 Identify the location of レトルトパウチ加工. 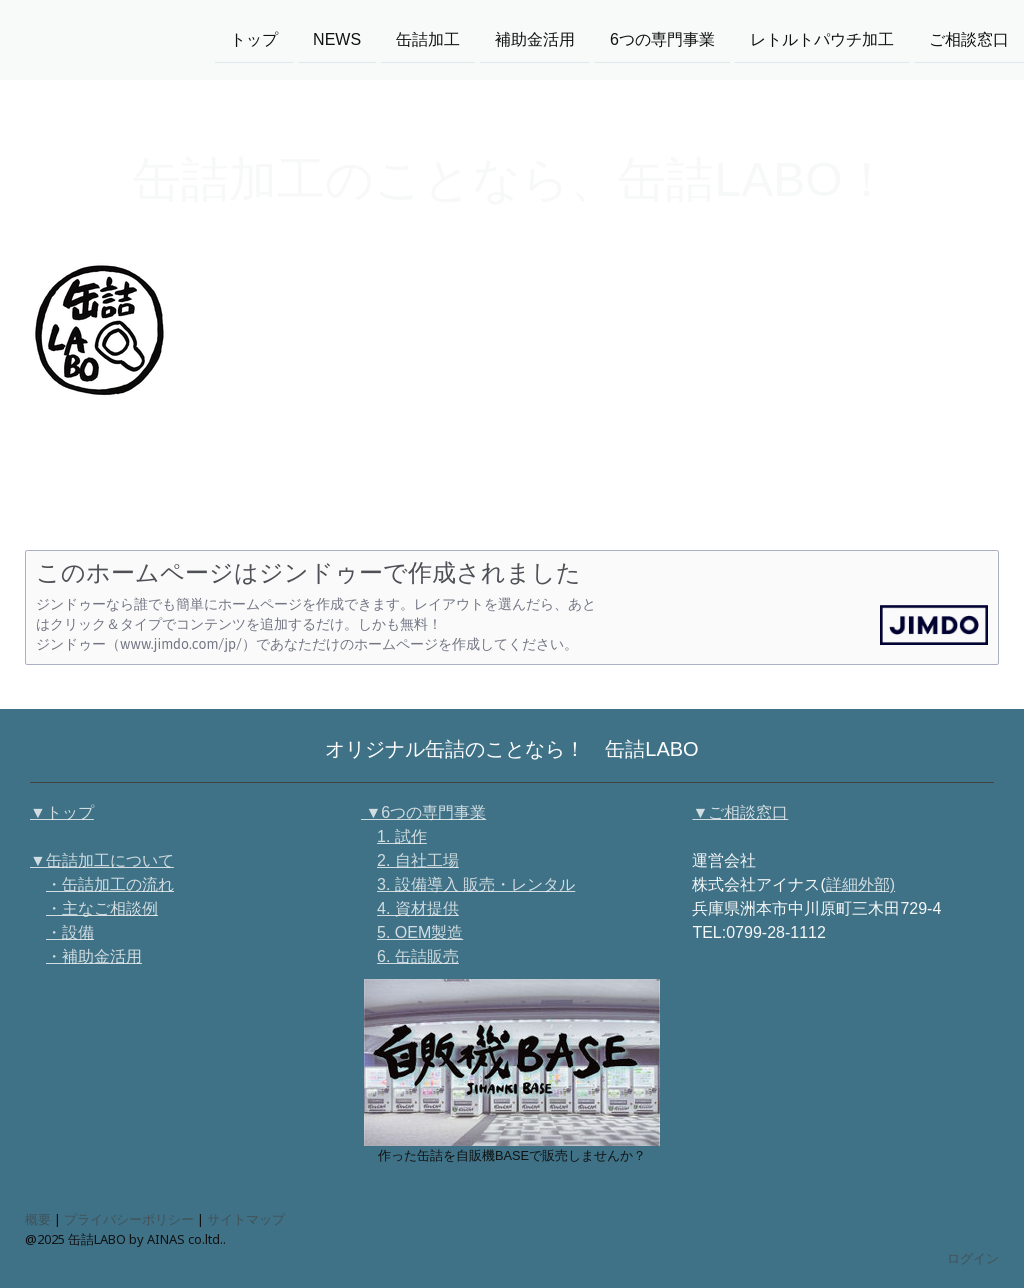
(822, 38).